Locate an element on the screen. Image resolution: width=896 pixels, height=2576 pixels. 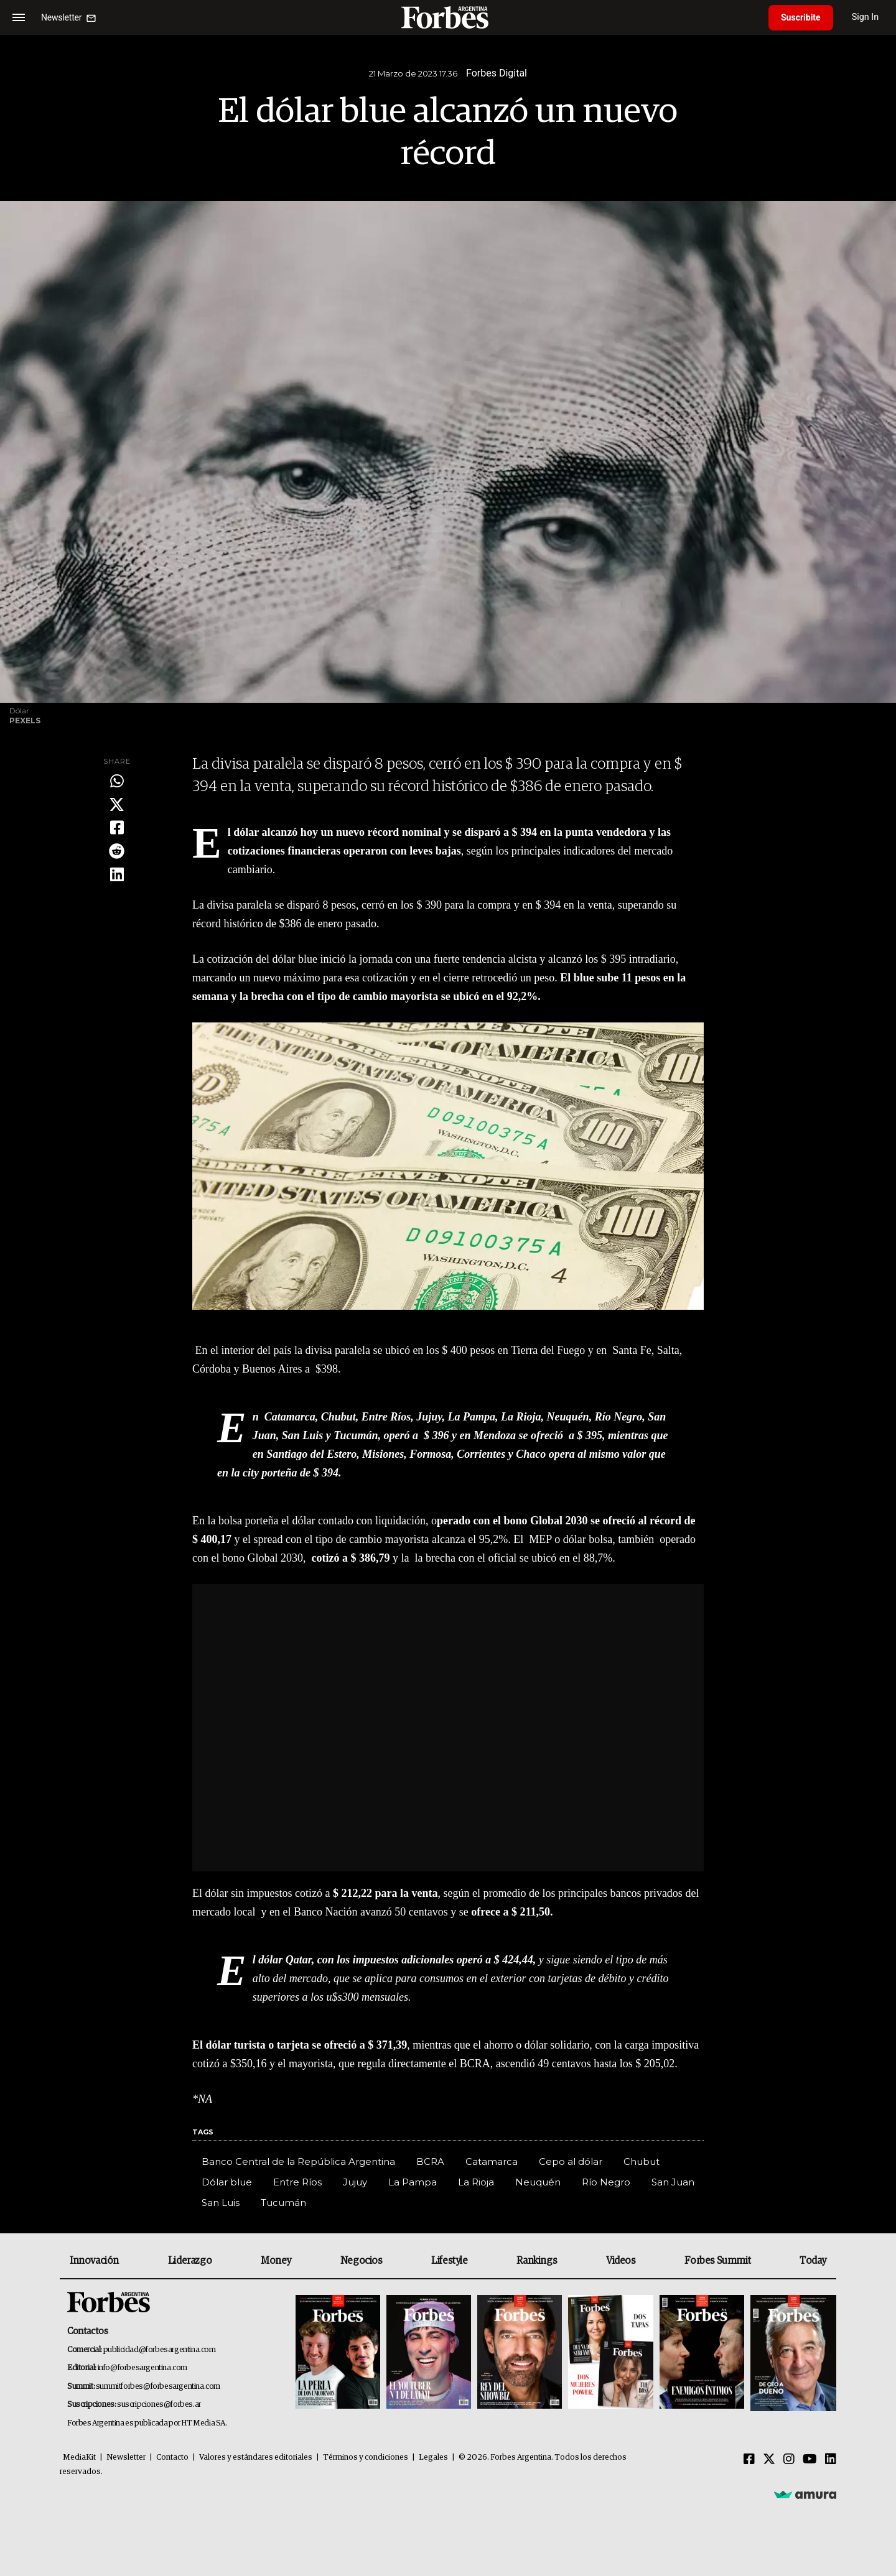
San Luis is located at coordinates (221, 2202).